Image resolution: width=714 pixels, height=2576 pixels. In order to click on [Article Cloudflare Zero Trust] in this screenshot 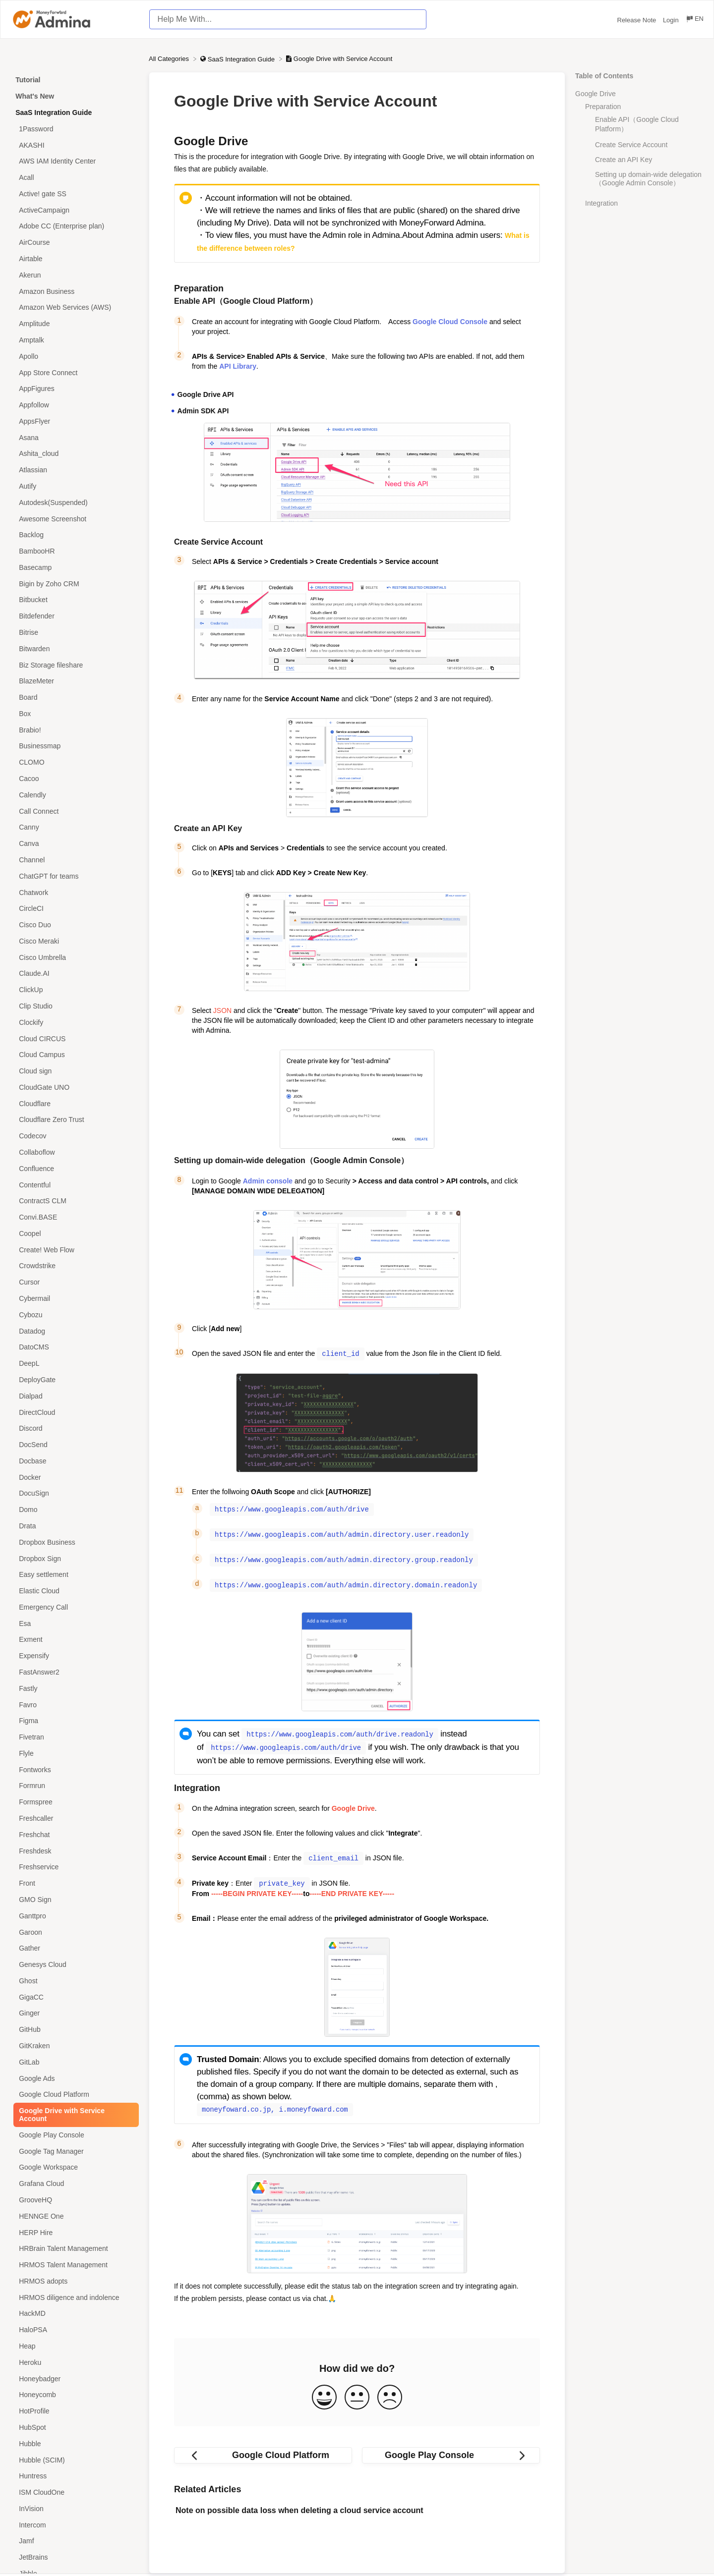, I will do `click(74, 1120)`.